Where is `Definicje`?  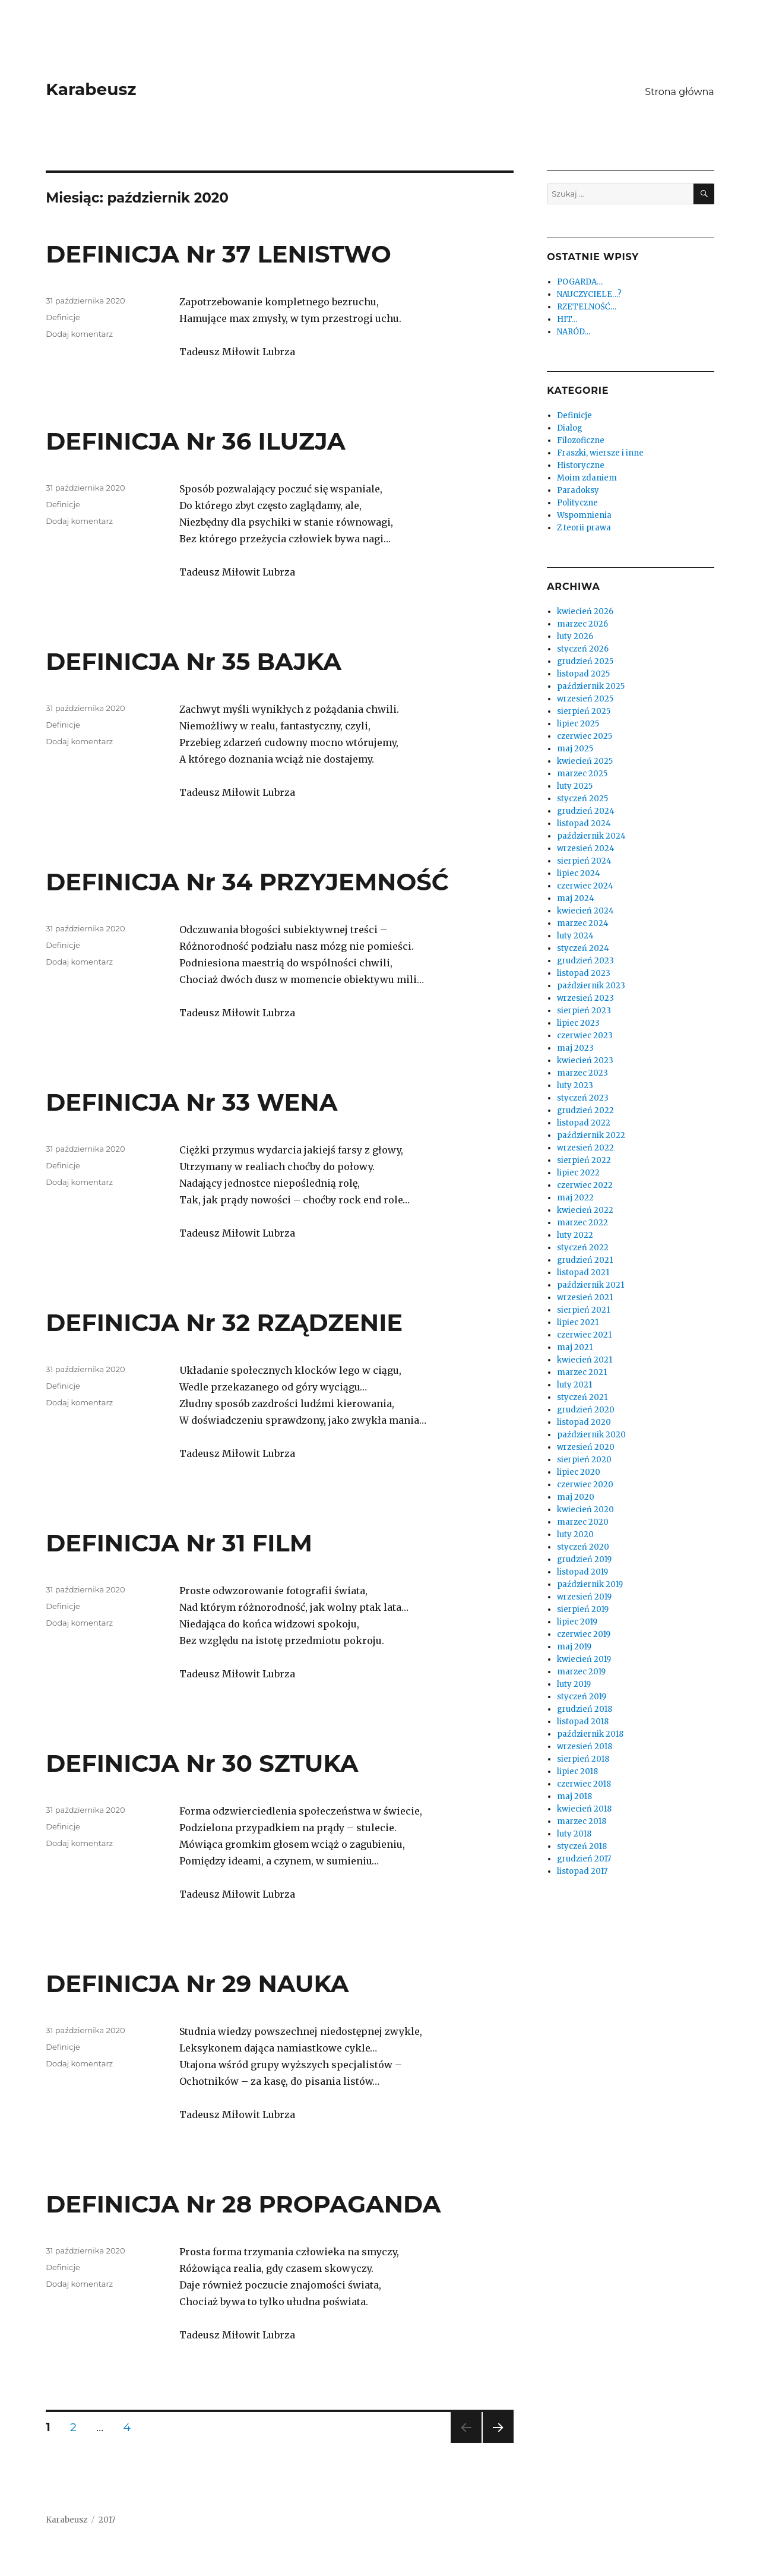
Definicje is located at coordinates (63, 317).